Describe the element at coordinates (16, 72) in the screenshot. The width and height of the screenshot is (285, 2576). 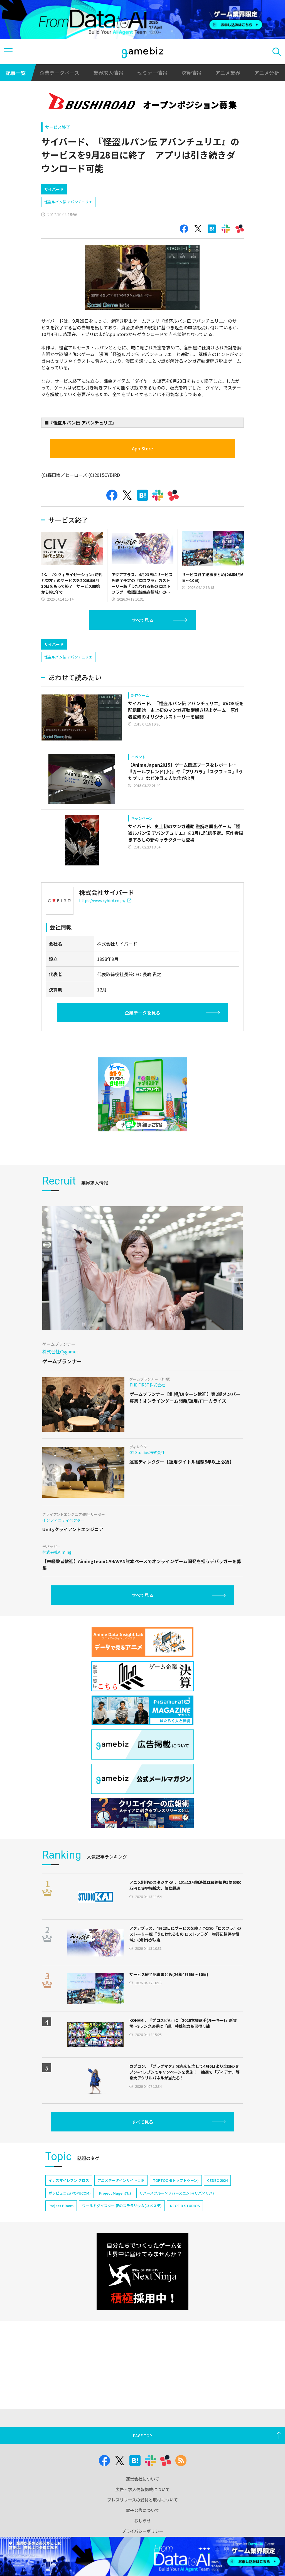
I see `記事一覧` at that location.